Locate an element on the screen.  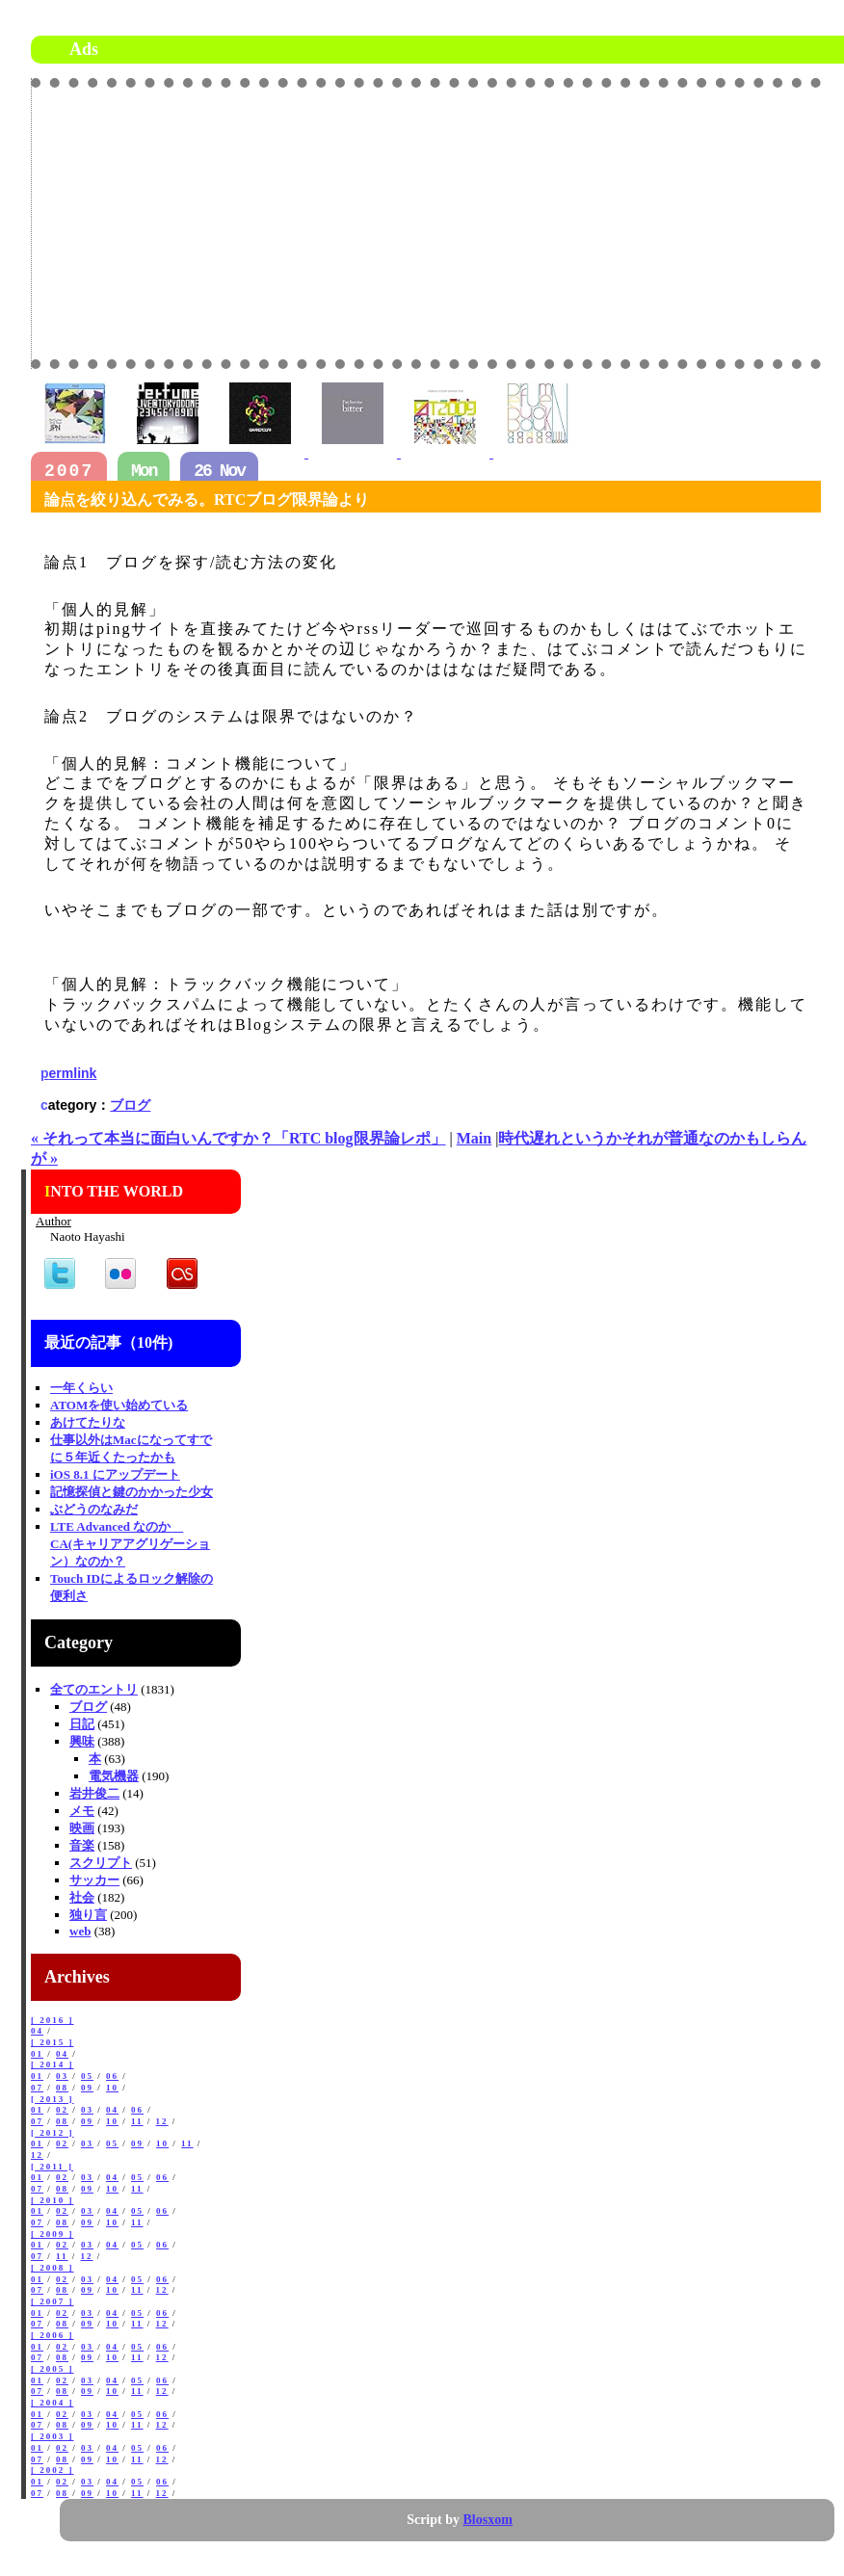
社会 is located at coordinates (81, 1897).